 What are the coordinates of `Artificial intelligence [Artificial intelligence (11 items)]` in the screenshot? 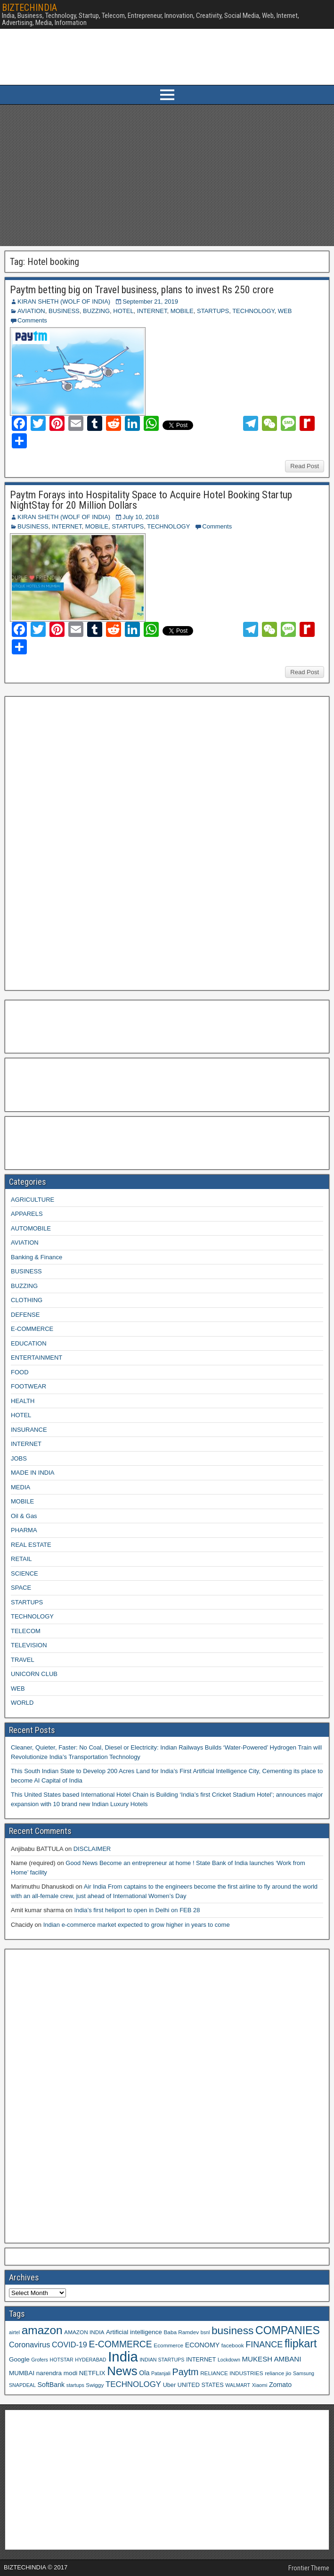 It's located at (134, 2332).